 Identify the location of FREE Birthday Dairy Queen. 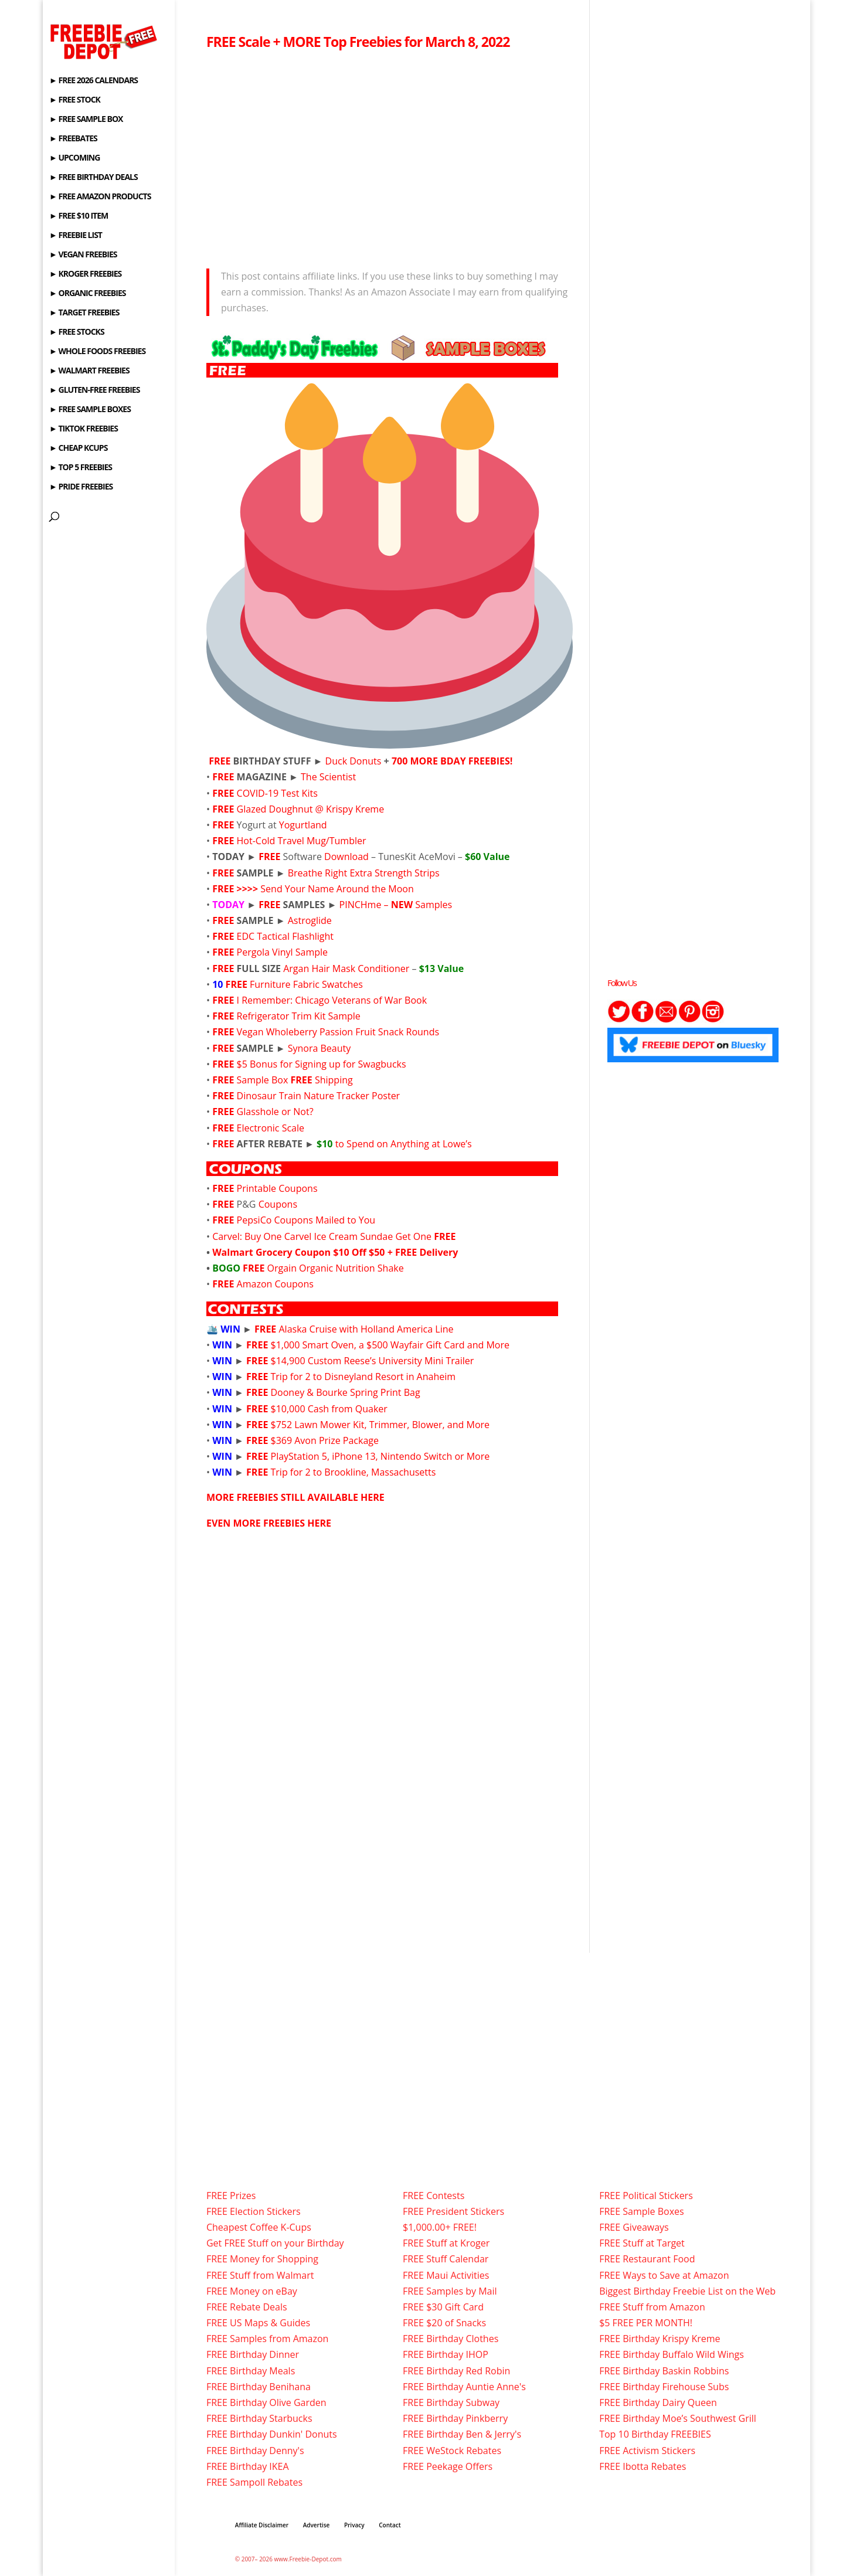
(658, 2402).